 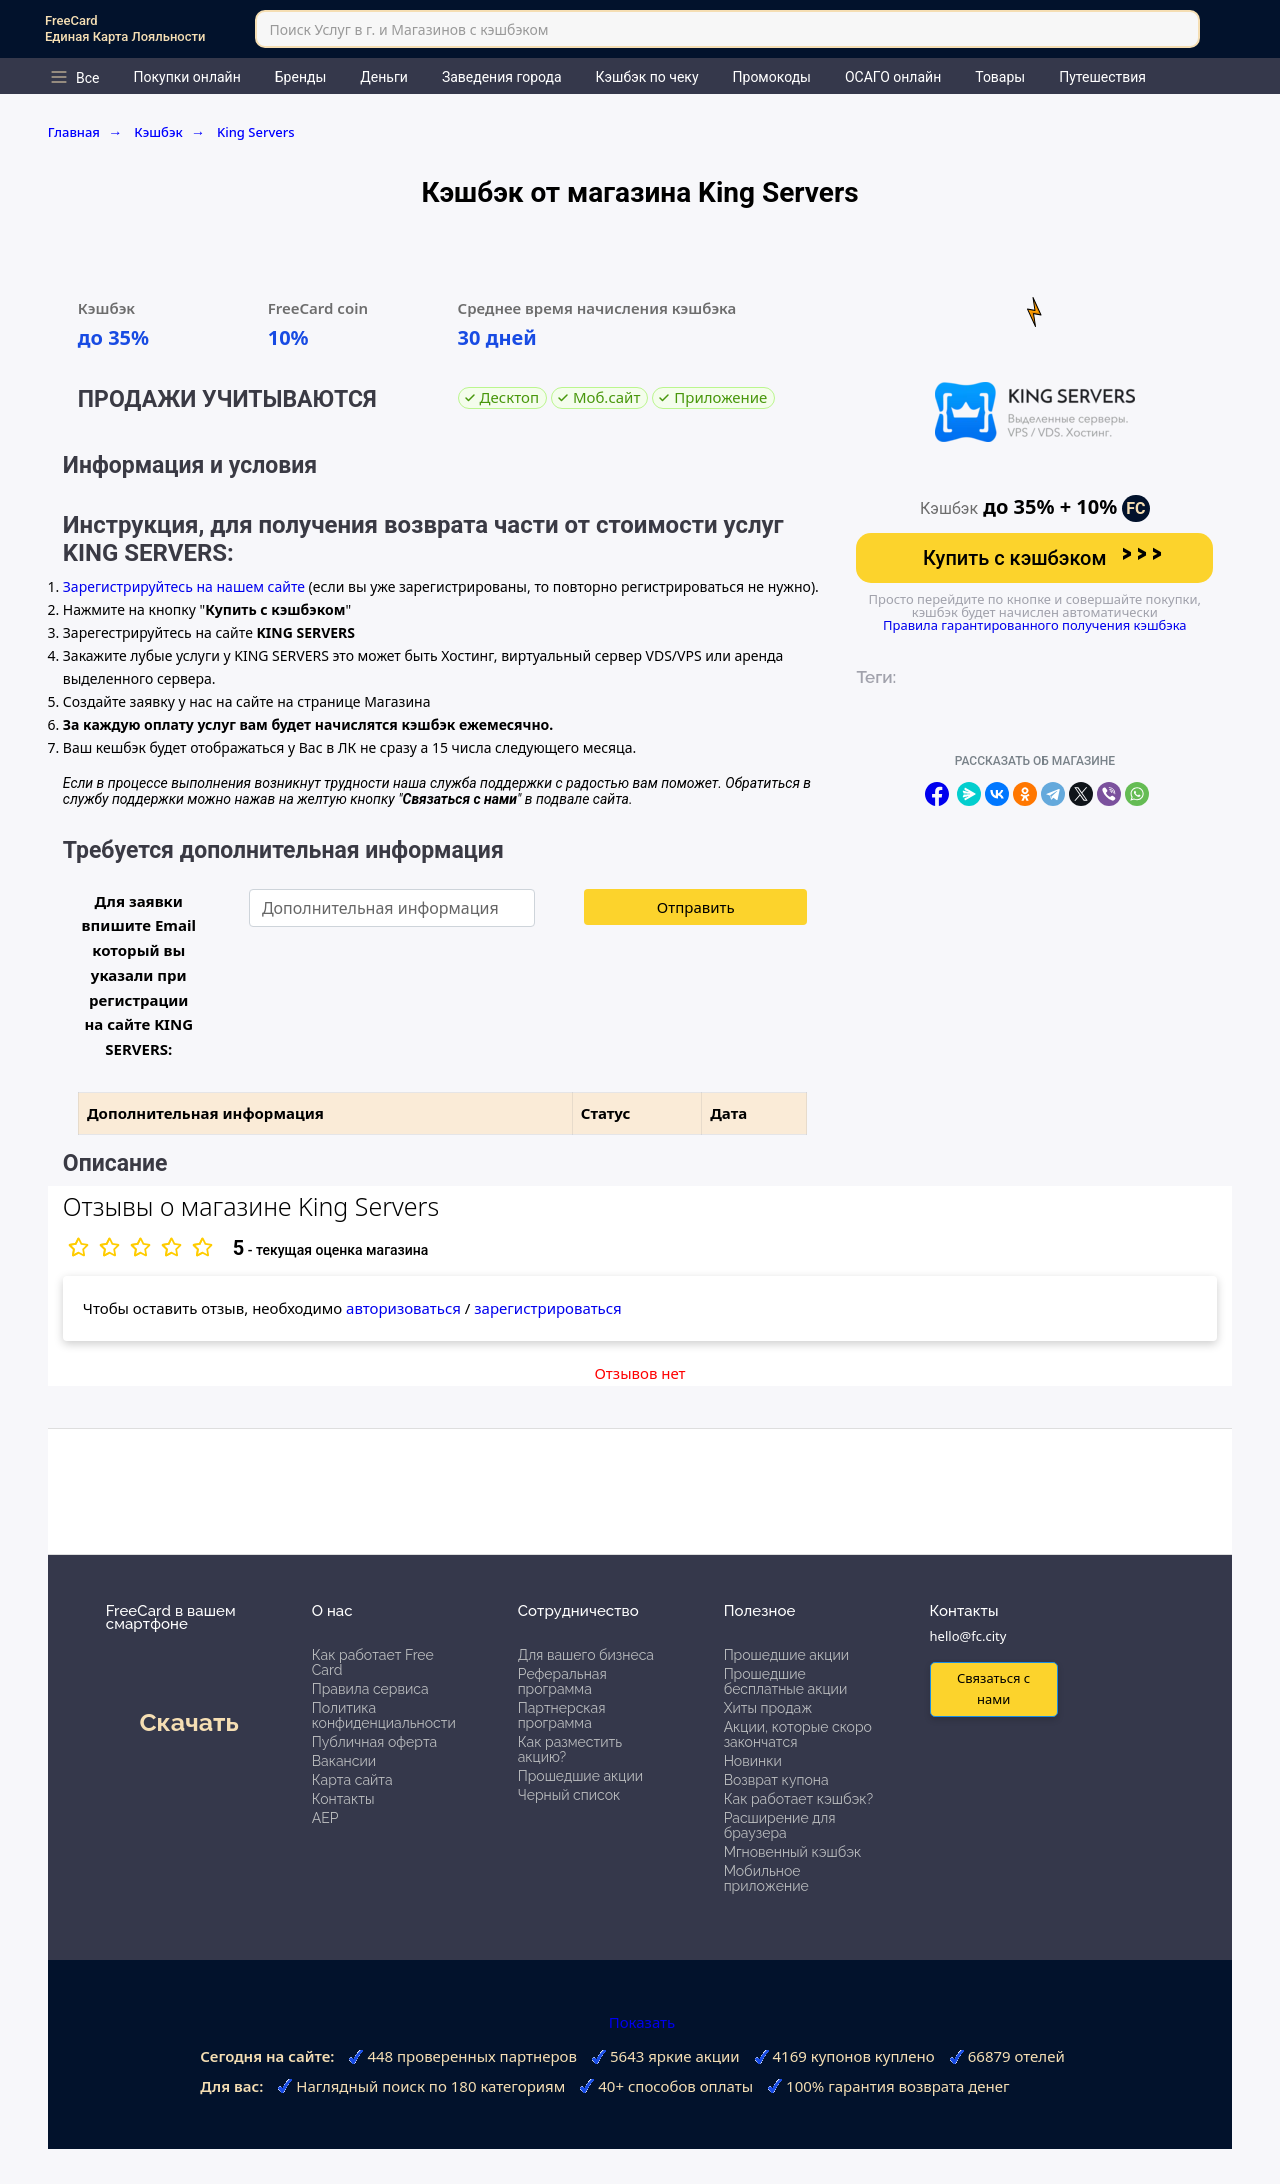 What do you see at coordinates (786, 1681) in the screenshot?
I see `Прошедшие бесплатные акции` at bounding box center [786, 1681].